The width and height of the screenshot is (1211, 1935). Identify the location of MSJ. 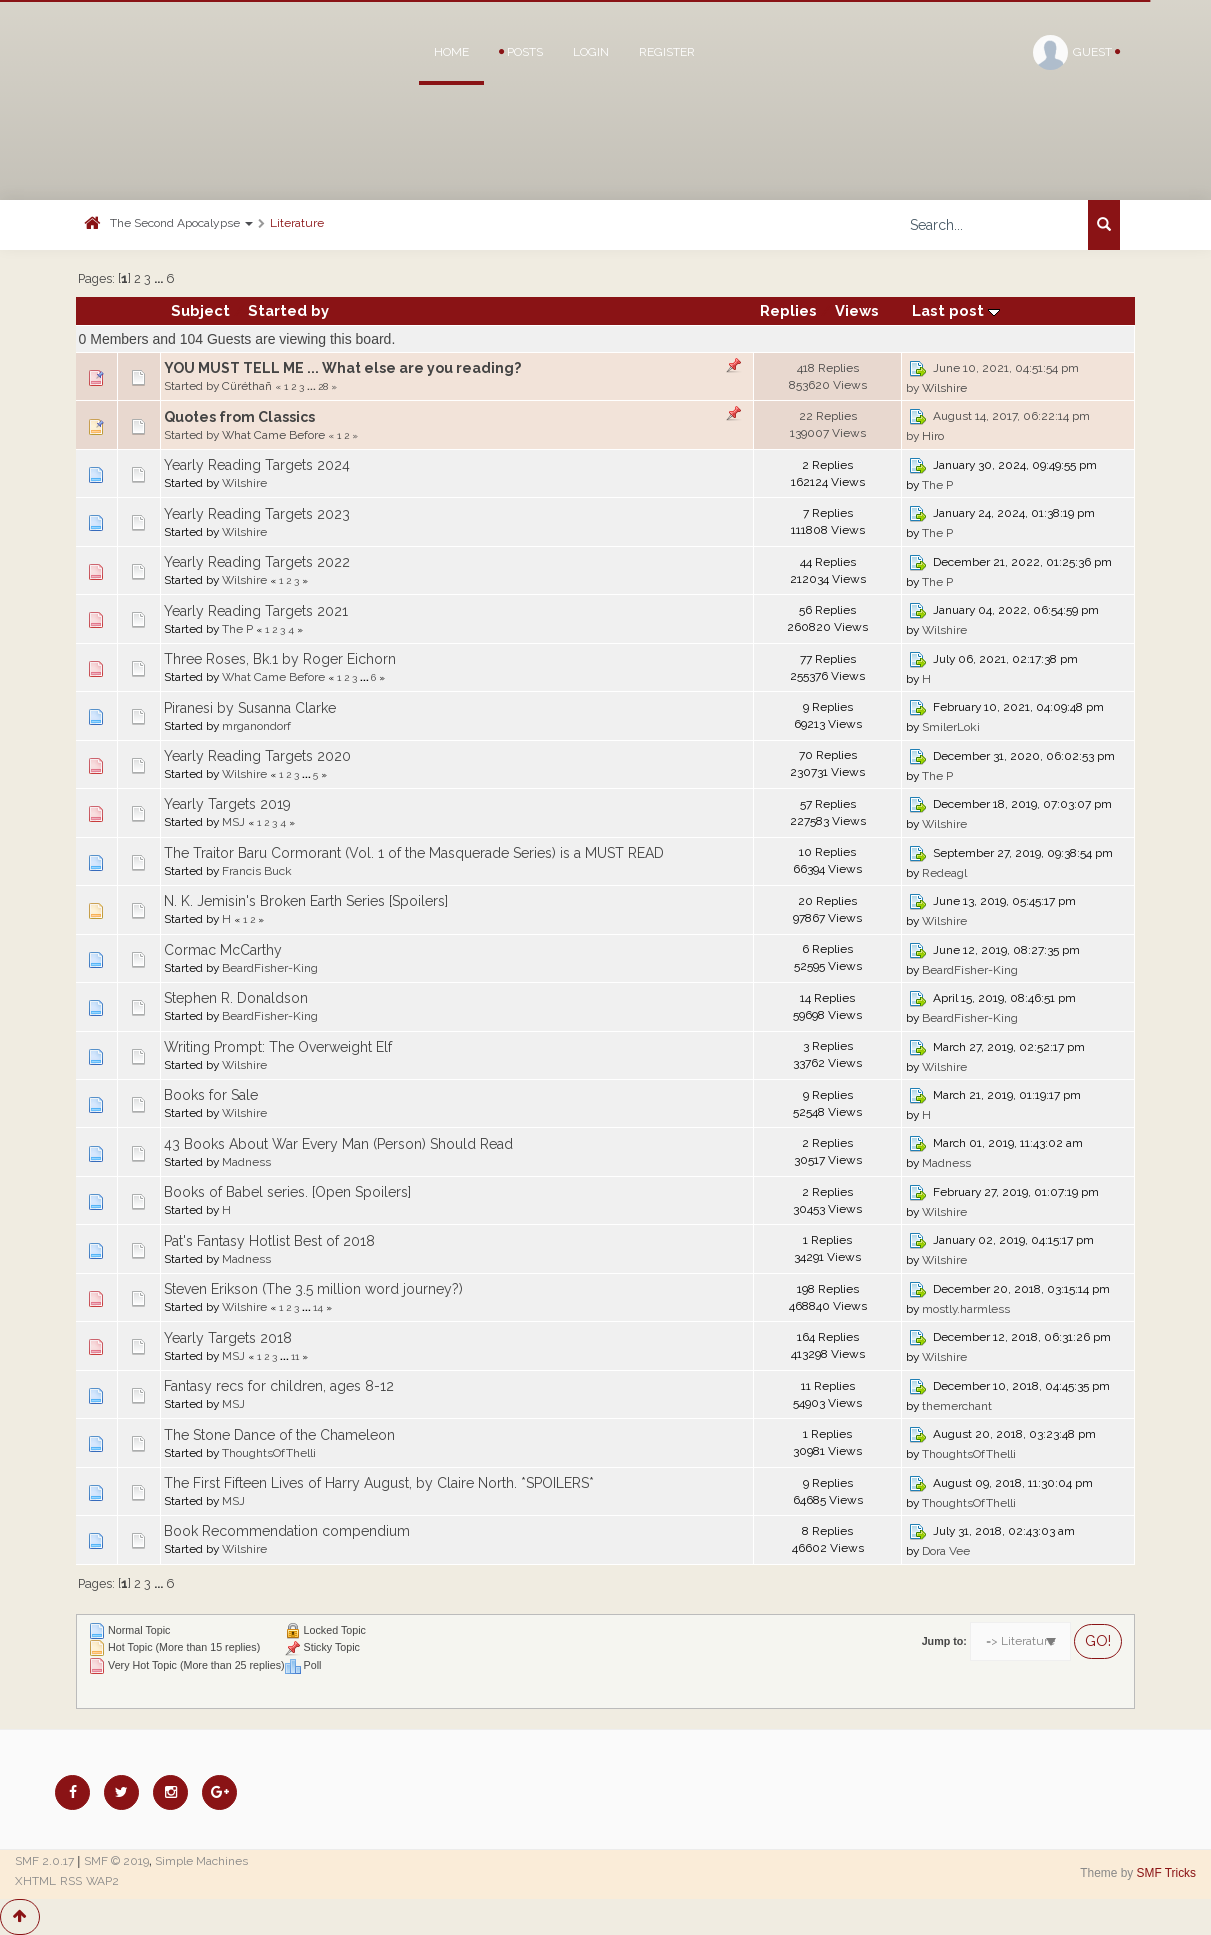
(233, 822).